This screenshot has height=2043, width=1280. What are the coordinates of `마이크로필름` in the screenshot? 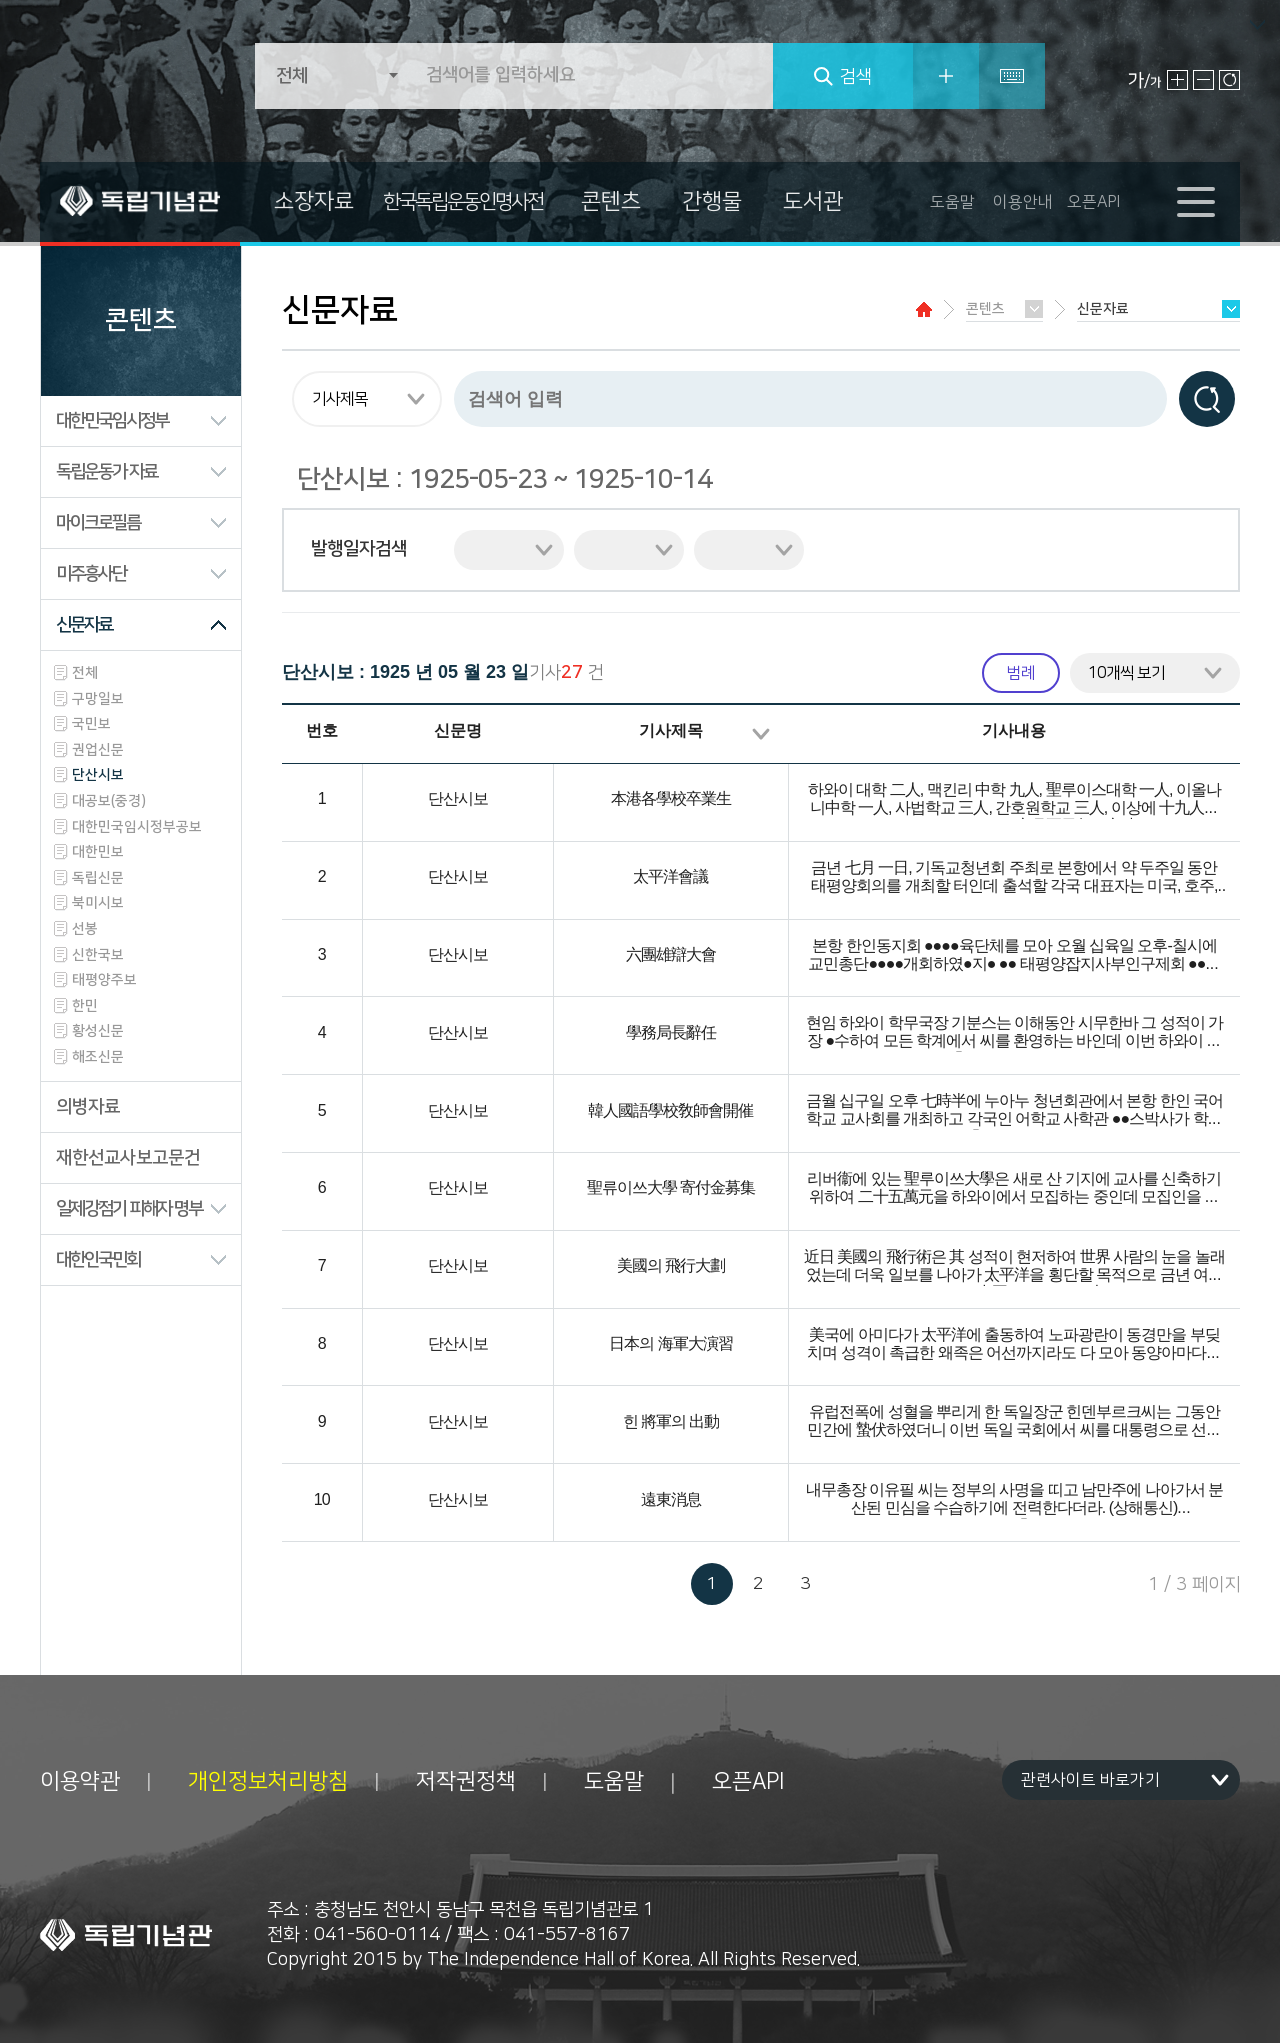 It's located at (98, 523).